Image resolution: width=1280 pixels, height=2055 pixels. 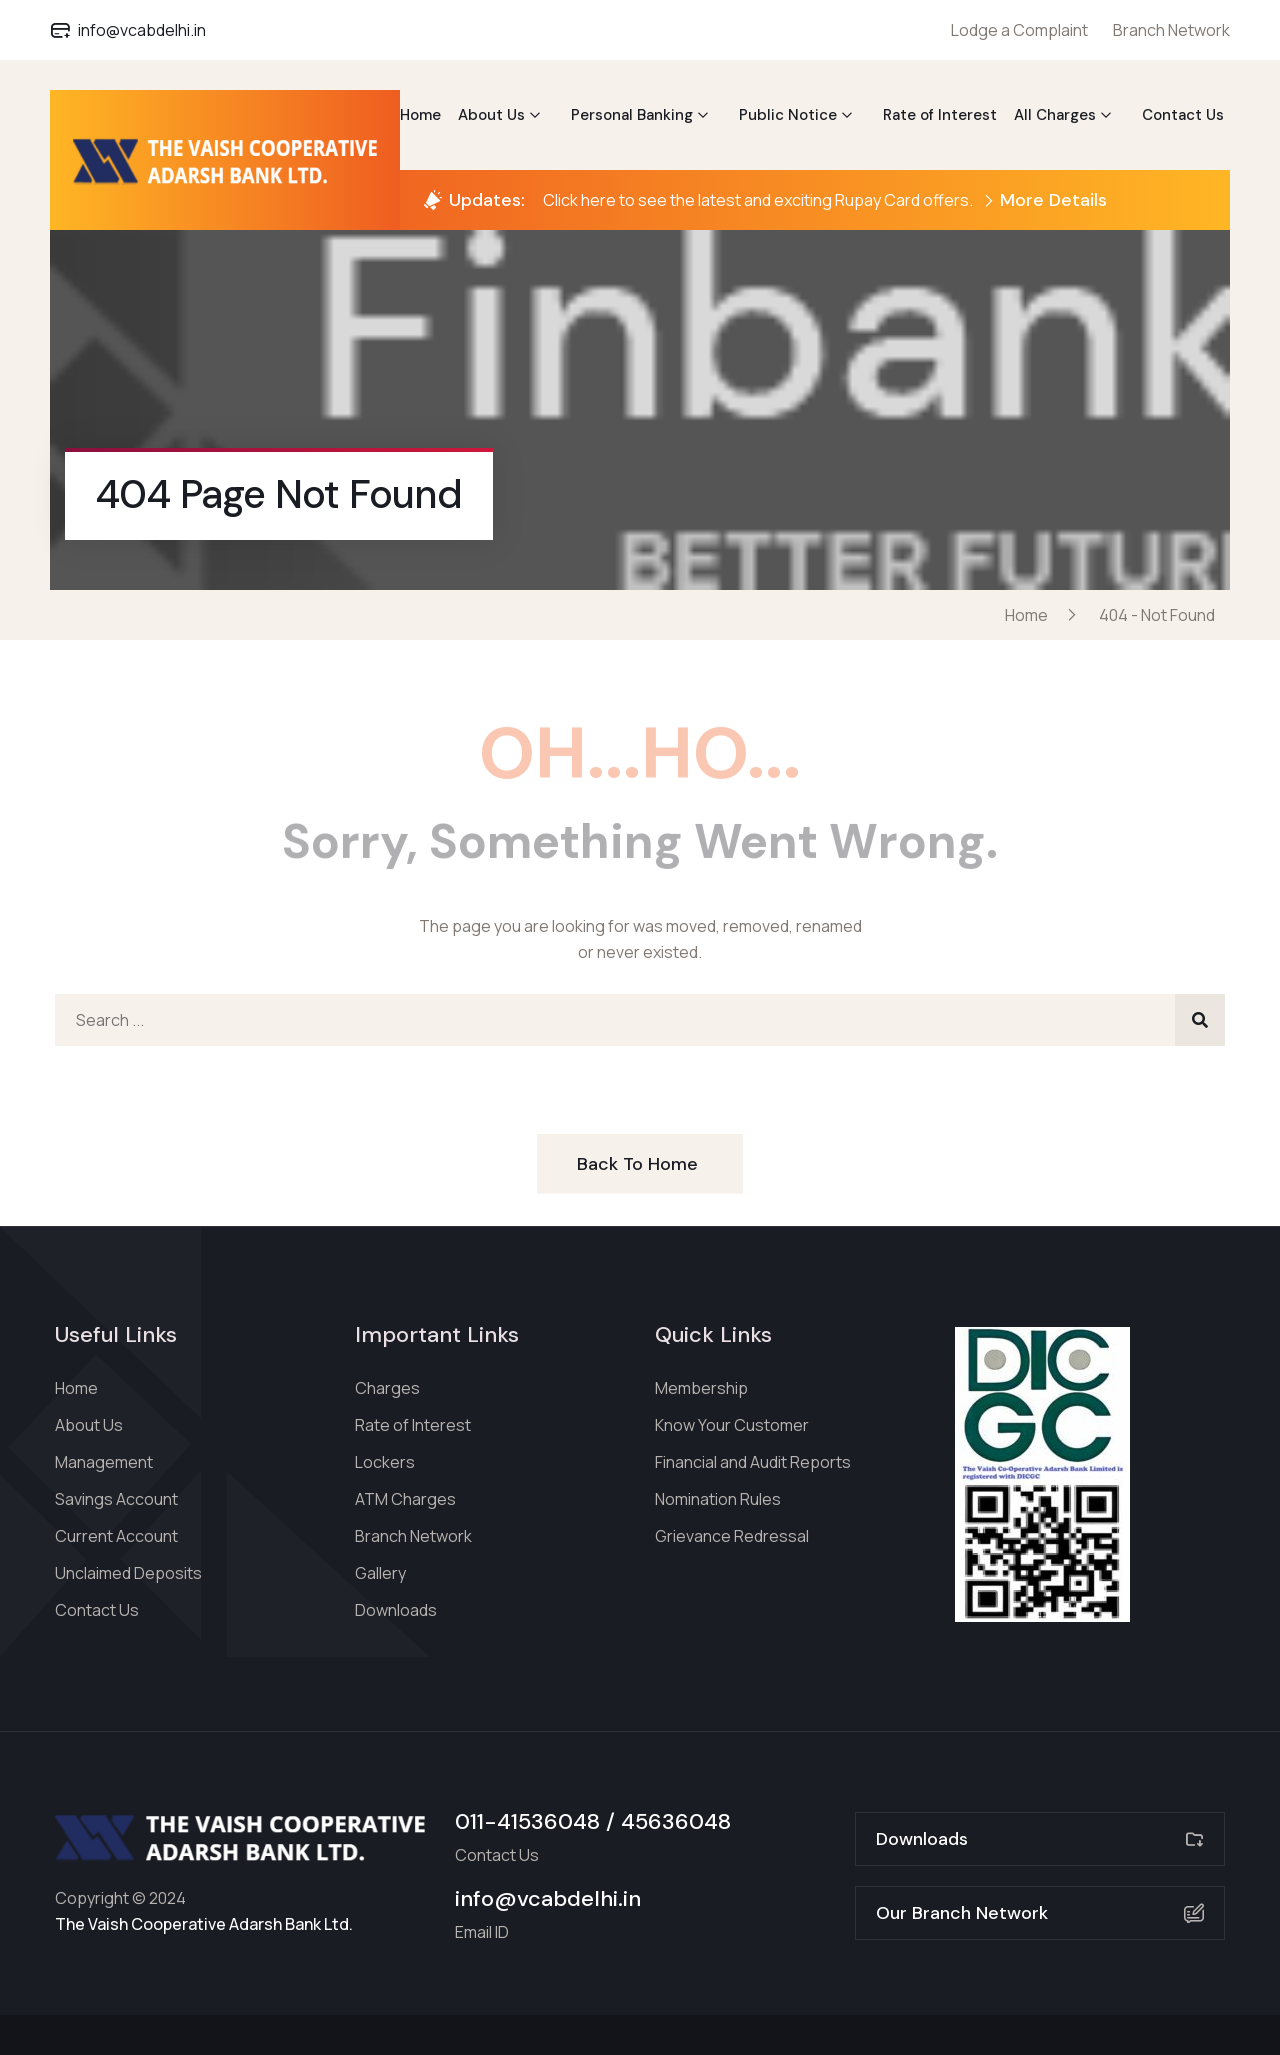 I want to click on Gallery, so click(x=380, y=1573).